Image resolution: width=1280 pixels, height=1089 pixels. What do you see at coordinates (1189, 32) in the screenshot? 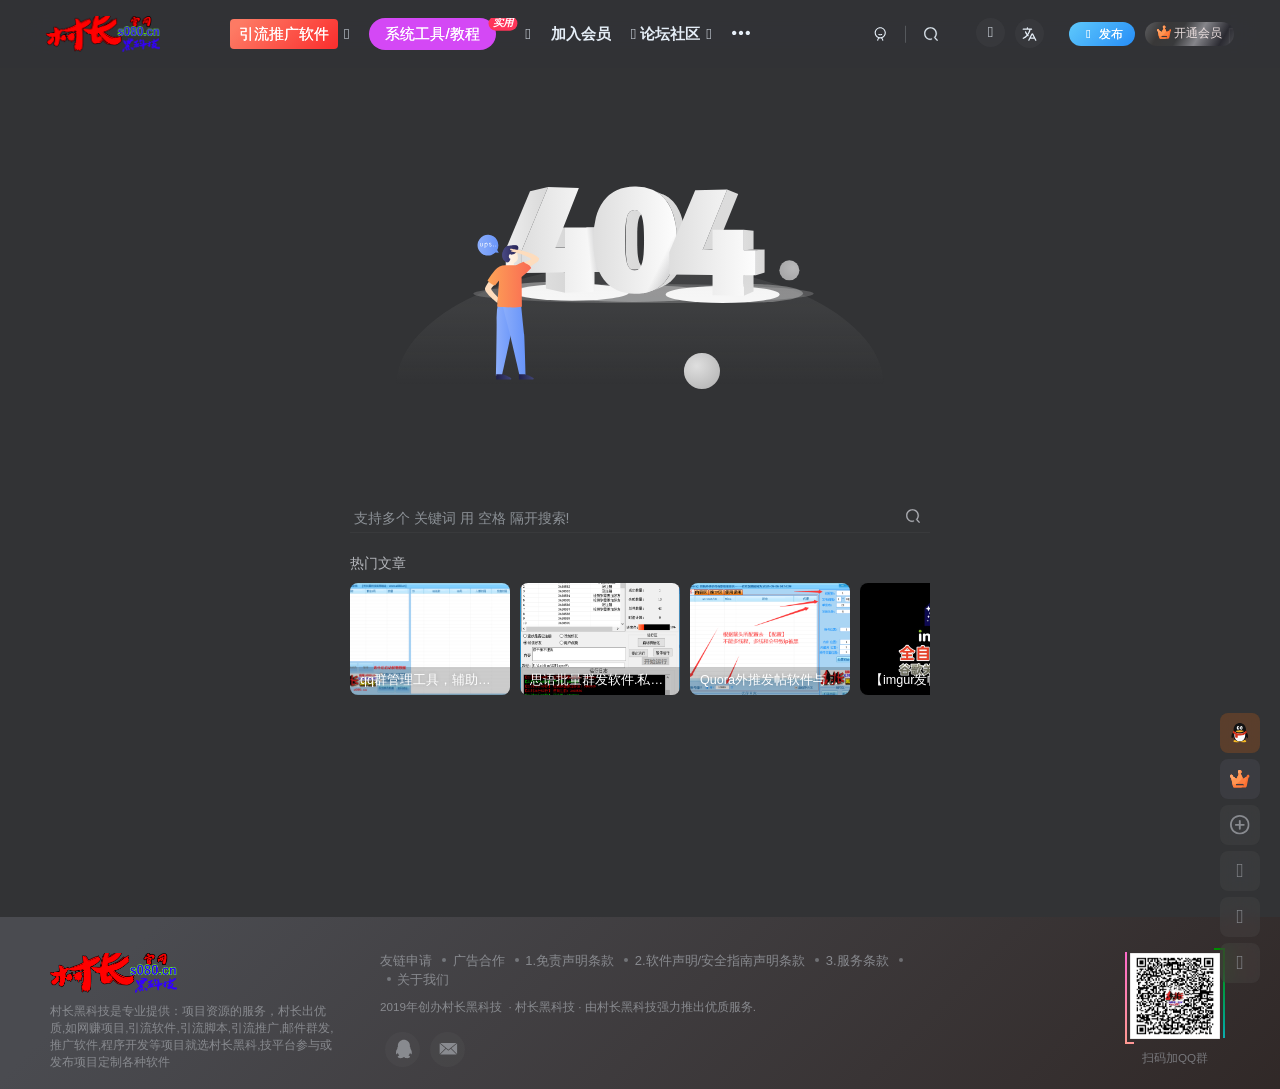
I see `开通会员` at bounding box center [1189, 32].